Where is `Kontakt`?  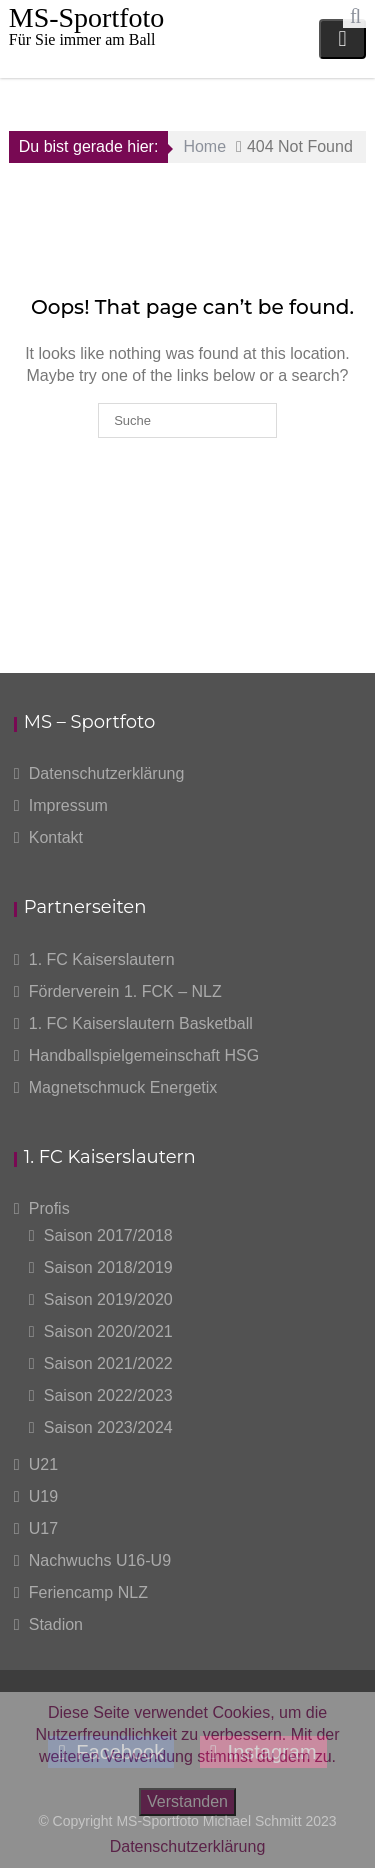 Kontakt is located at coordinates (56, 837).